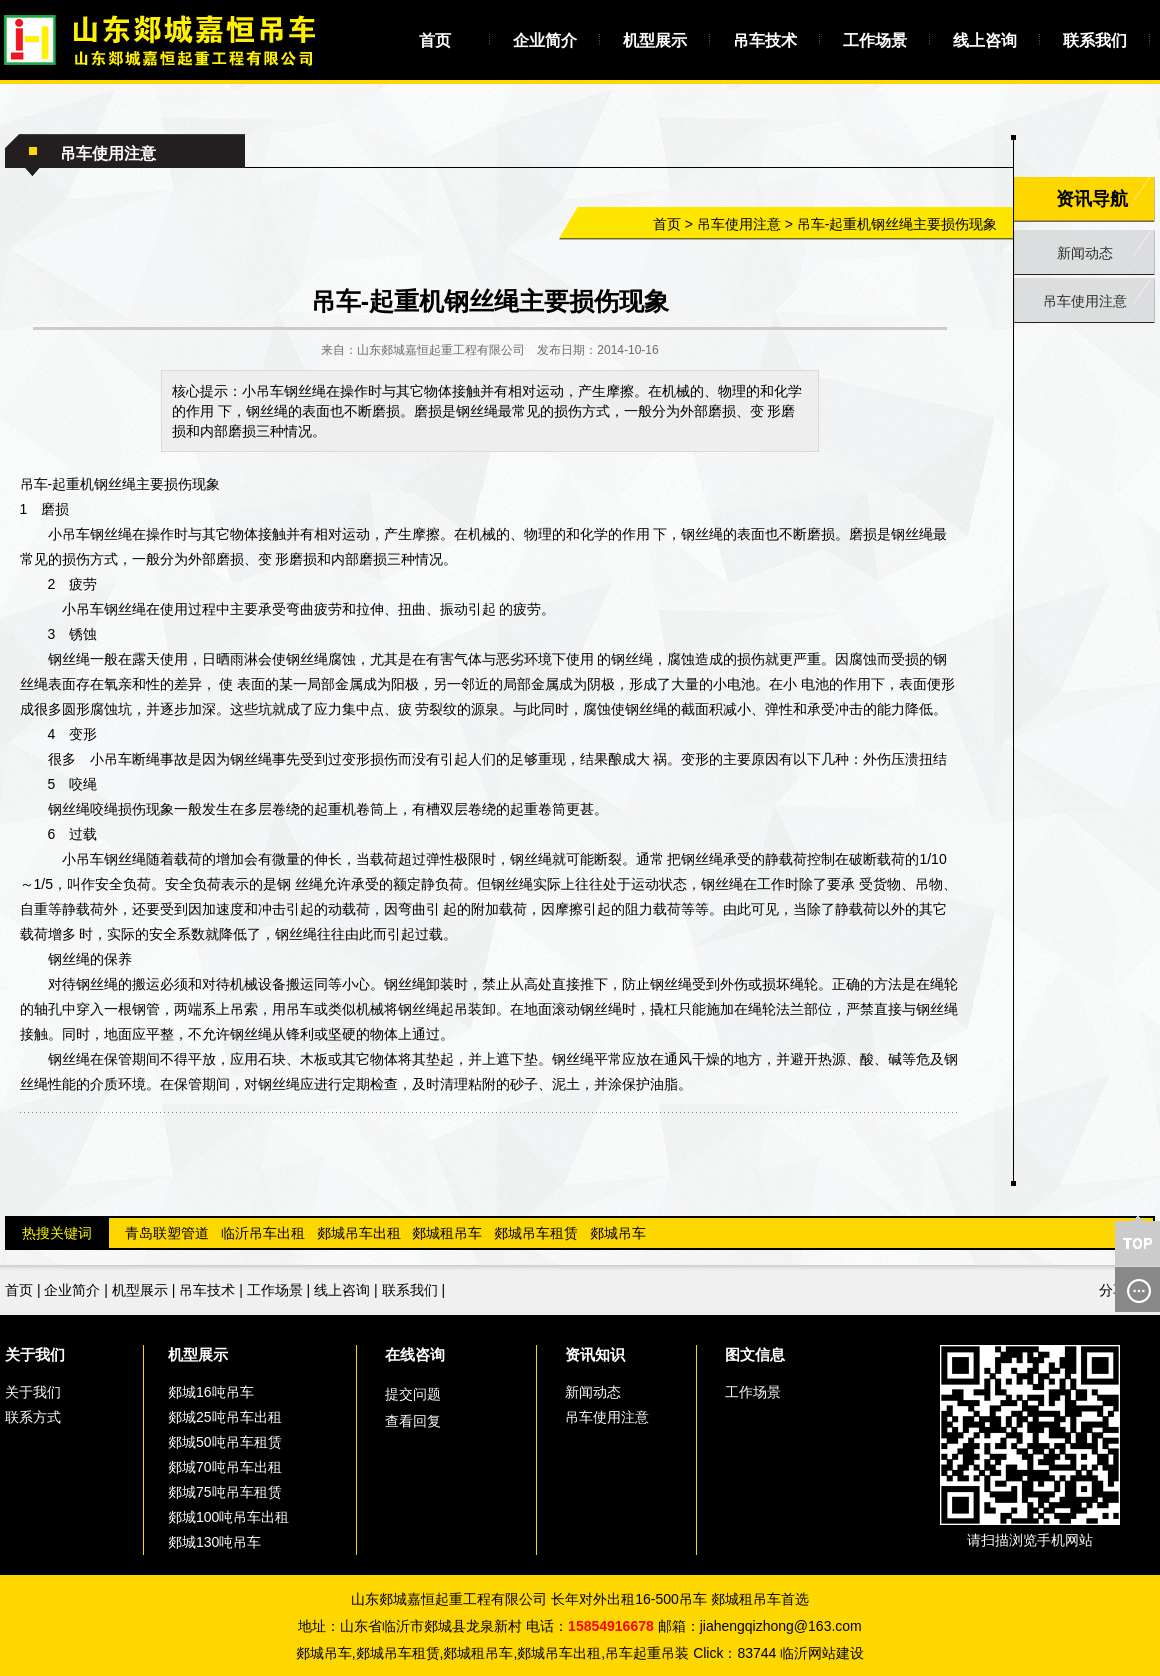  What do you see at coordinates (35, 1354) in the screenshot?
I see `关于我们` at bounding box center [35, 1354].